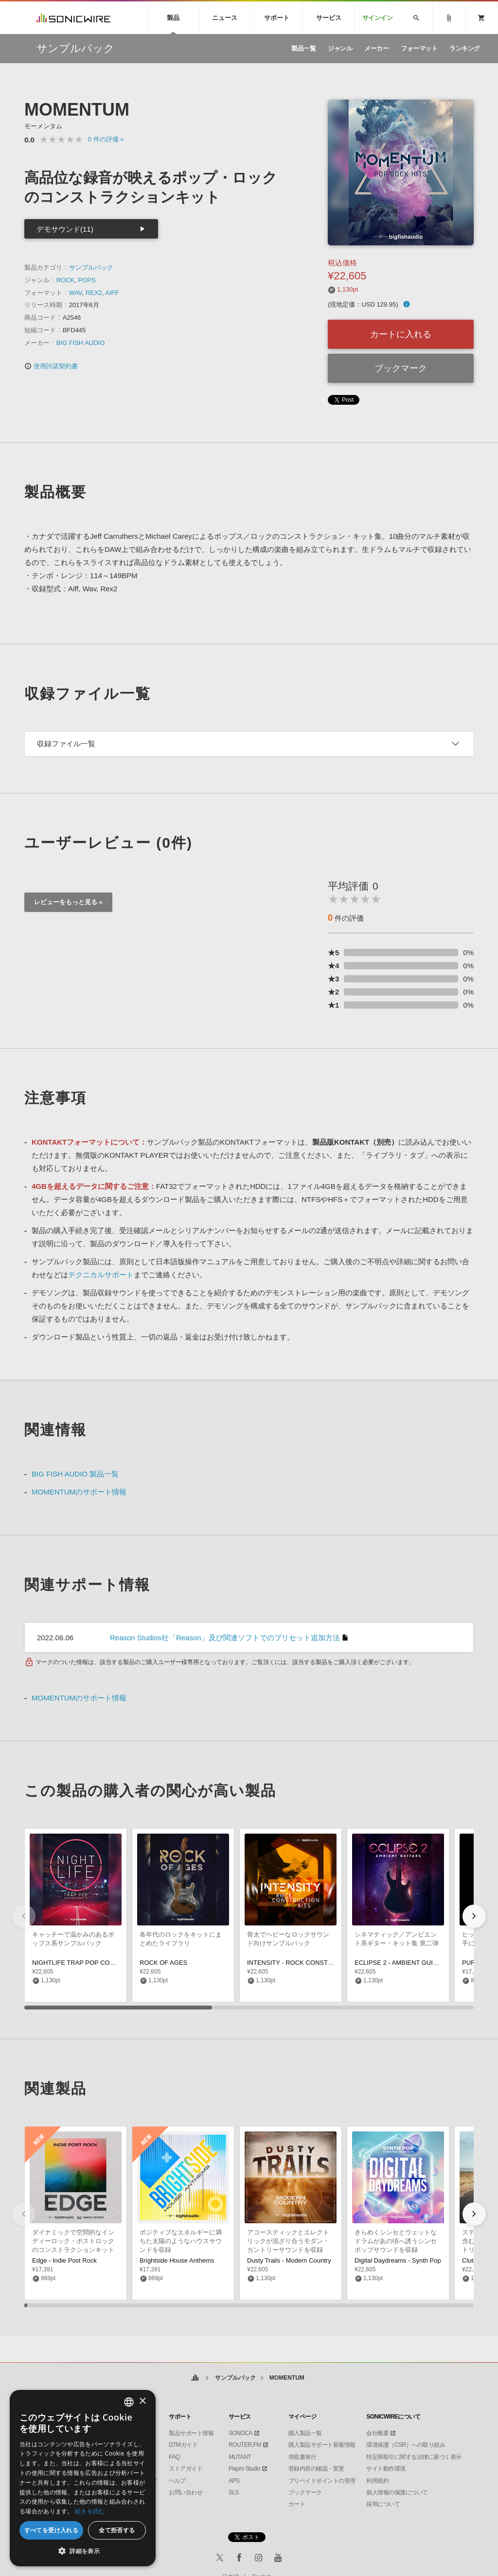 The image size is (498, 2576). Describe the element at coordinates (94, 292) in the screenshot. I see `REX2` at that location.